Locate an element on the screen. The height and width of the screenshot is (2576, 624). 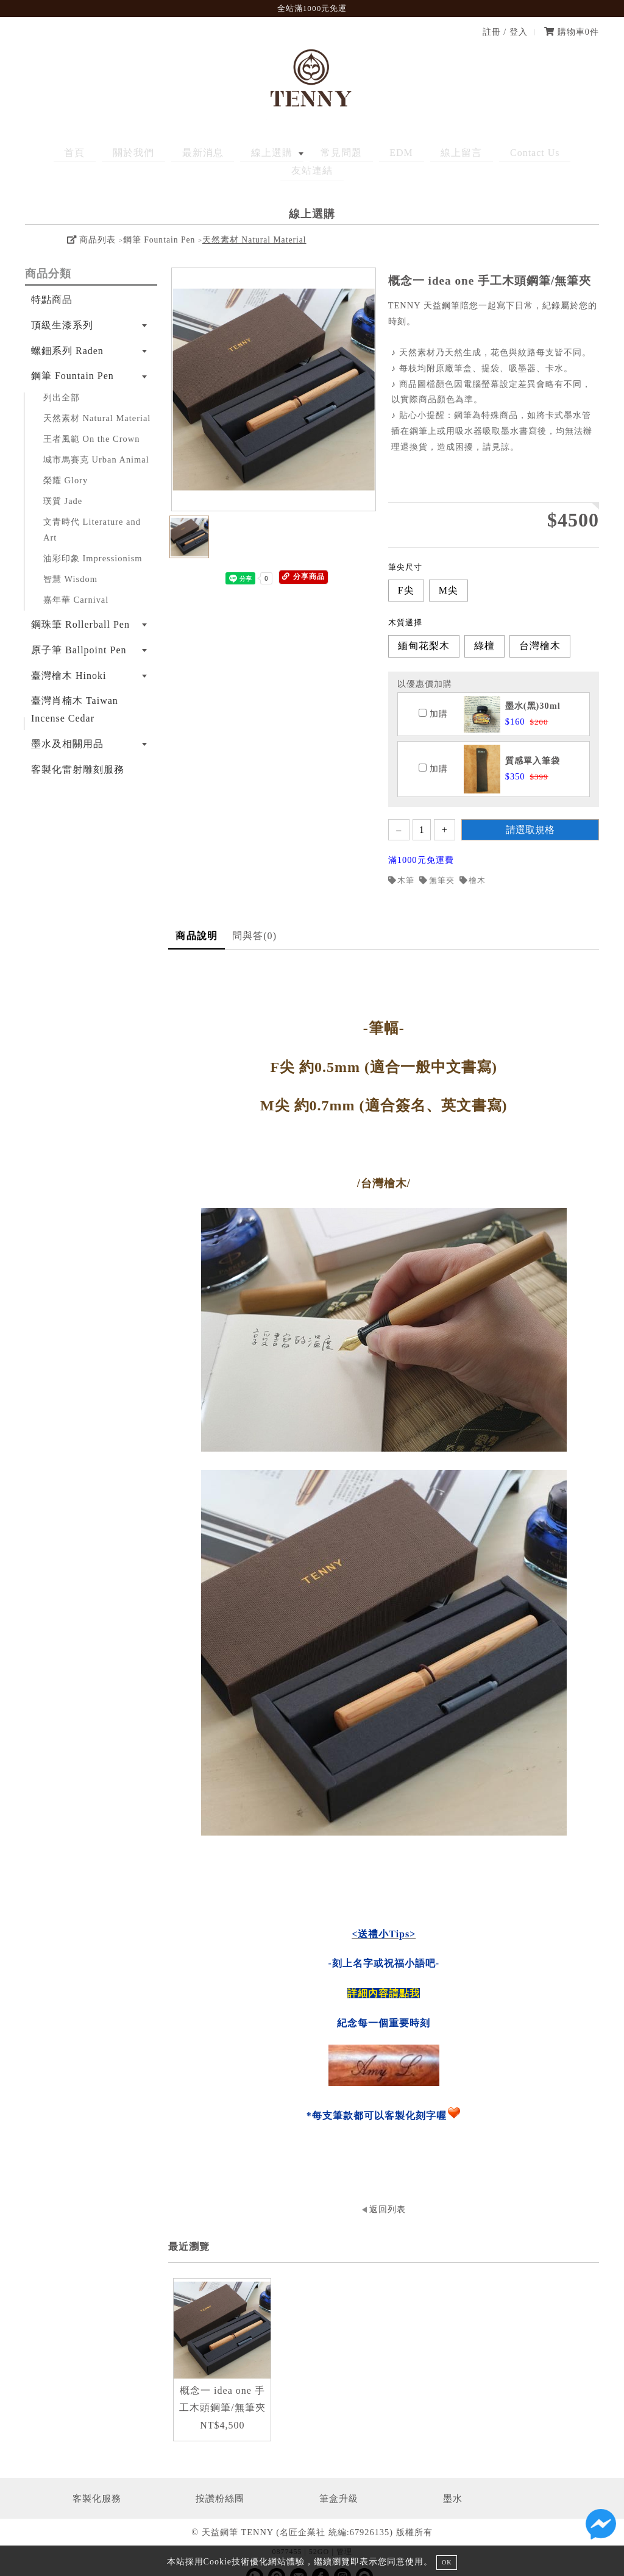
52GO is located at coordinates (319, 2533).